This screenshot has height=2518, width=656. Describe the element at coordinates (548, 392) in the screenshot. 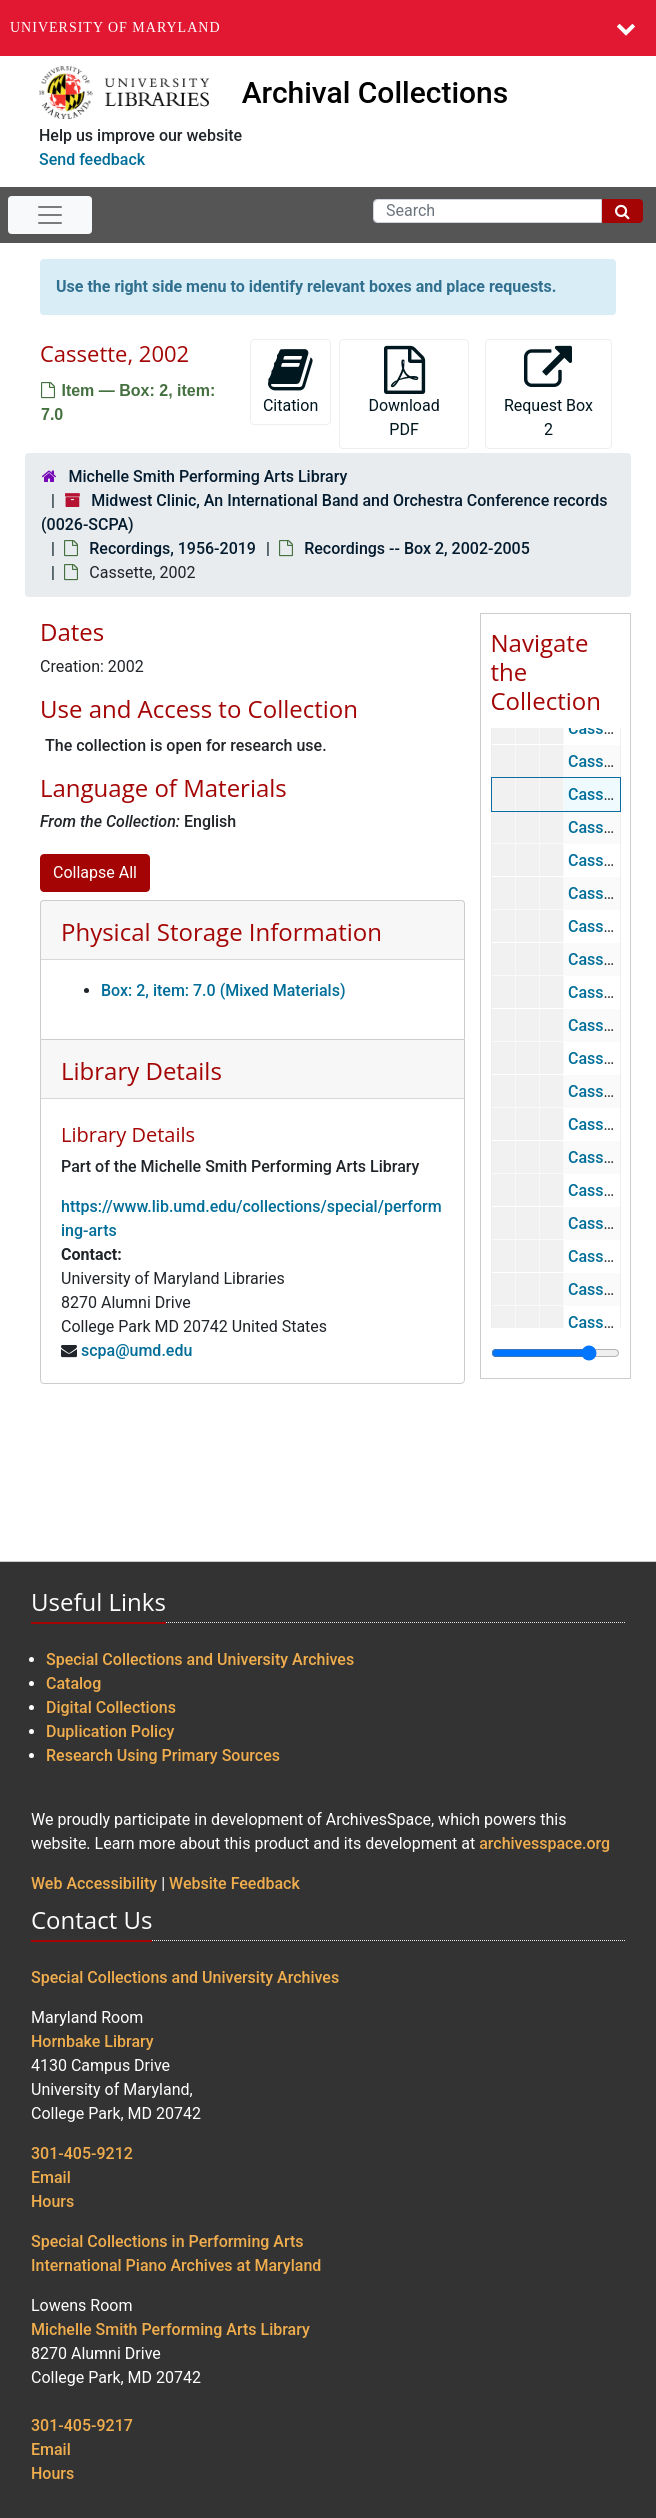

I see `Request Box 2` at that location.